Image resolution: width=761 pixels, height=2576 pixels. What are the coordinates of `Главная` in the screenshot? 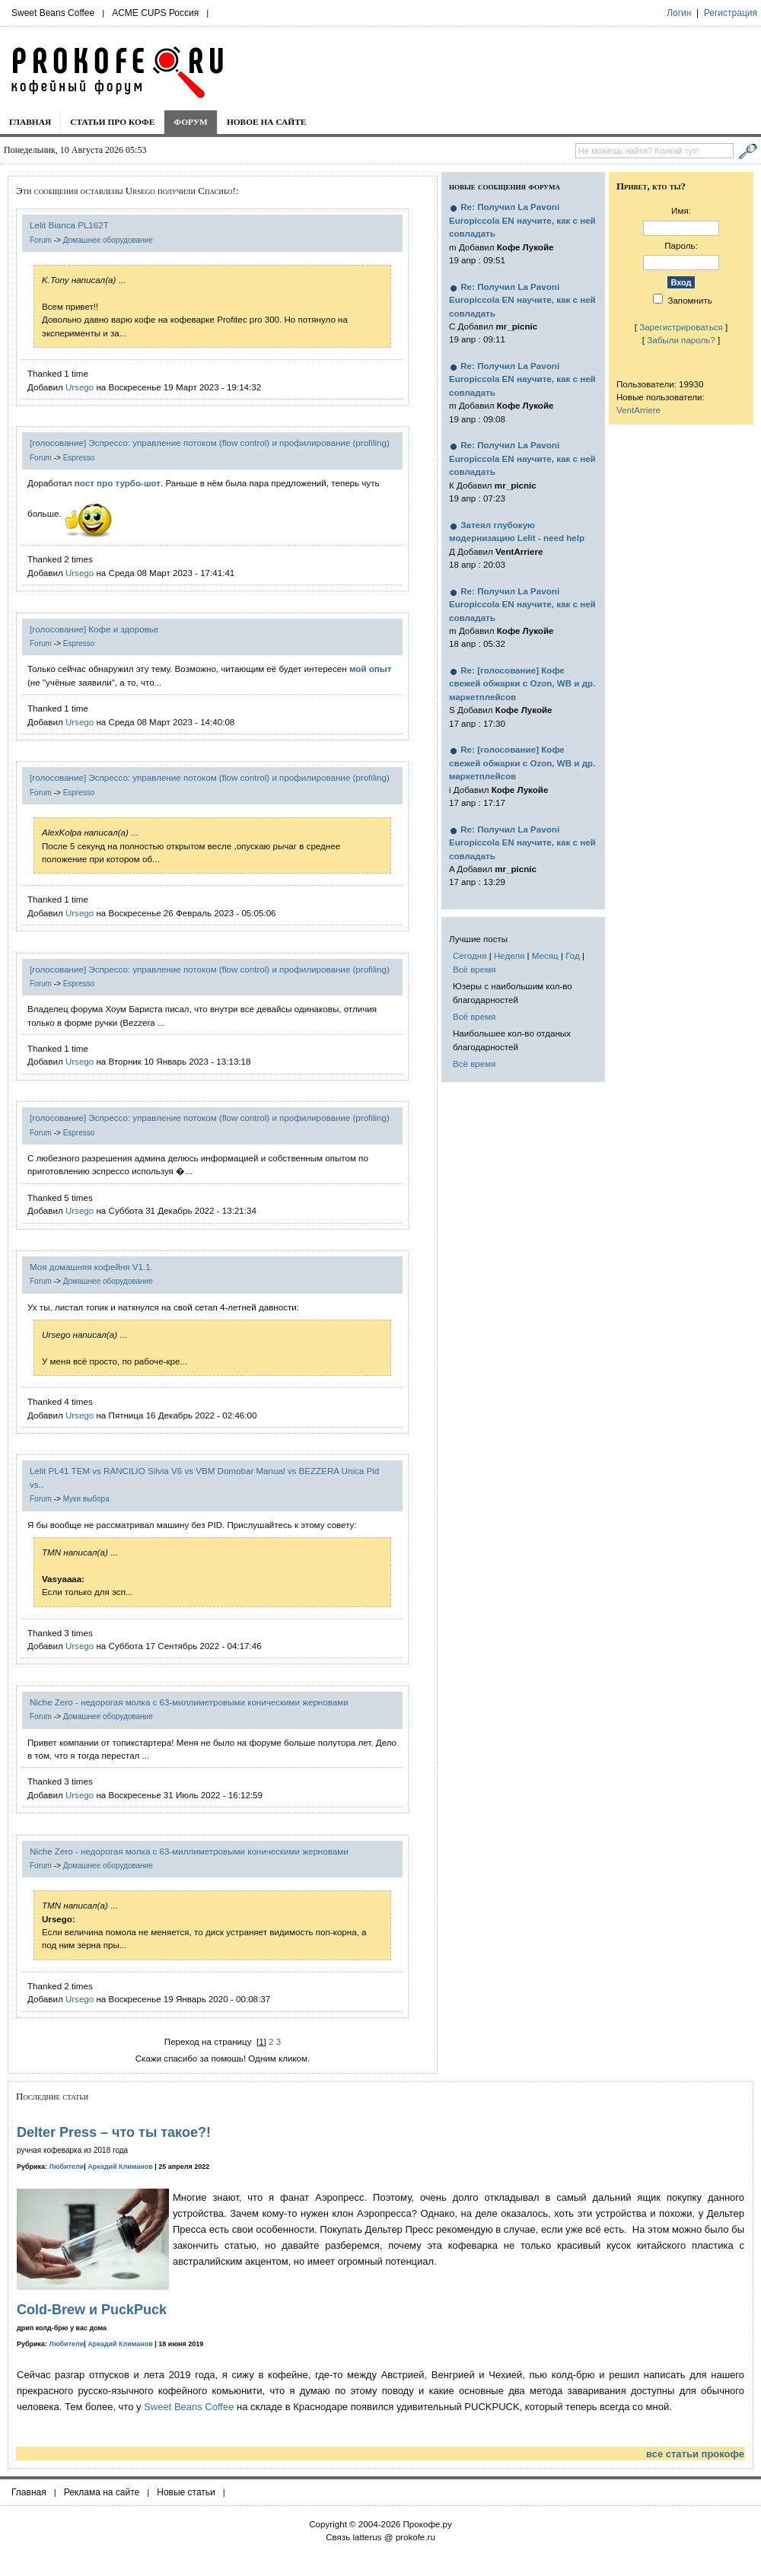 It's located at (30, 121).